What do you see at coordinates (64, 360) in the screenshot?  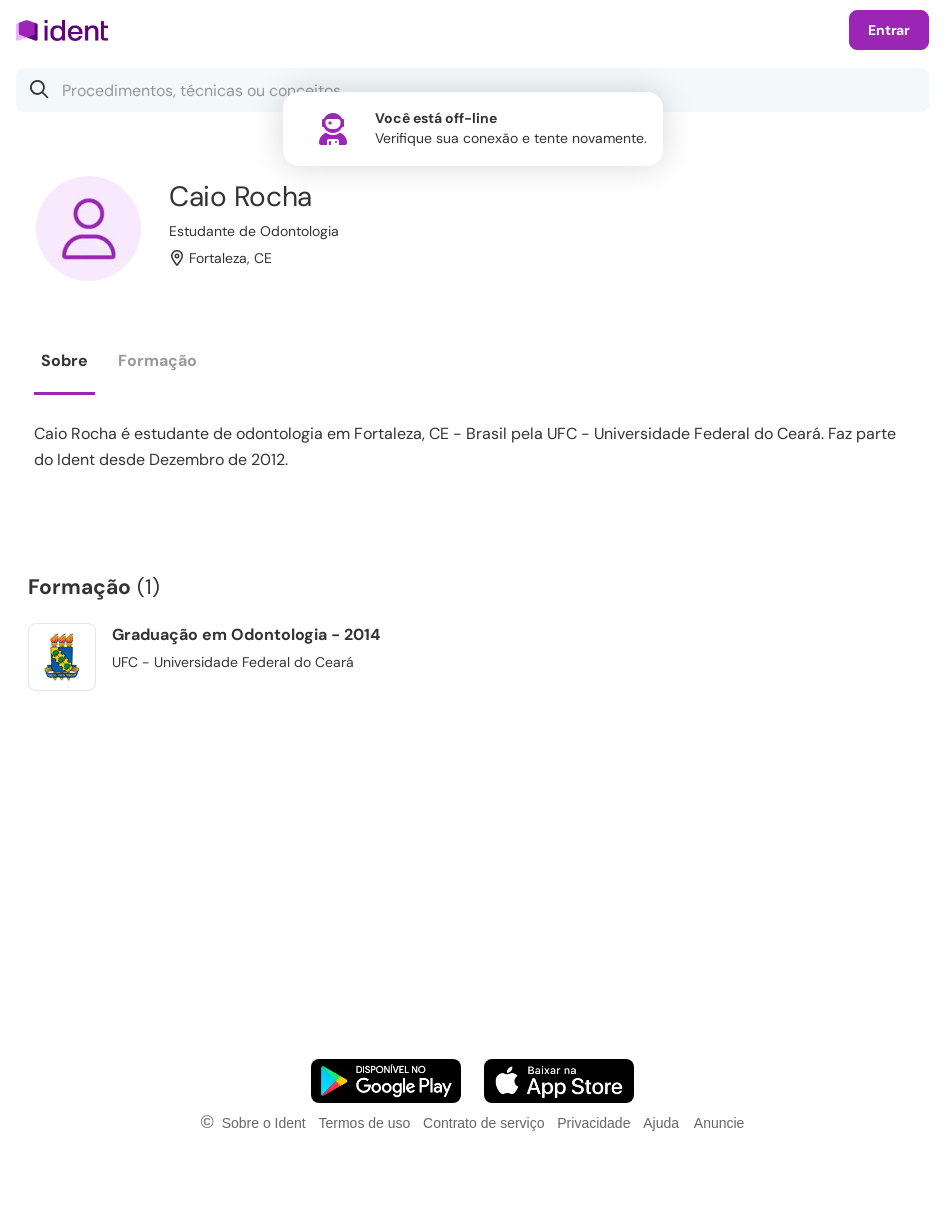 I see `Sobre` at bounding box center [64, 360].